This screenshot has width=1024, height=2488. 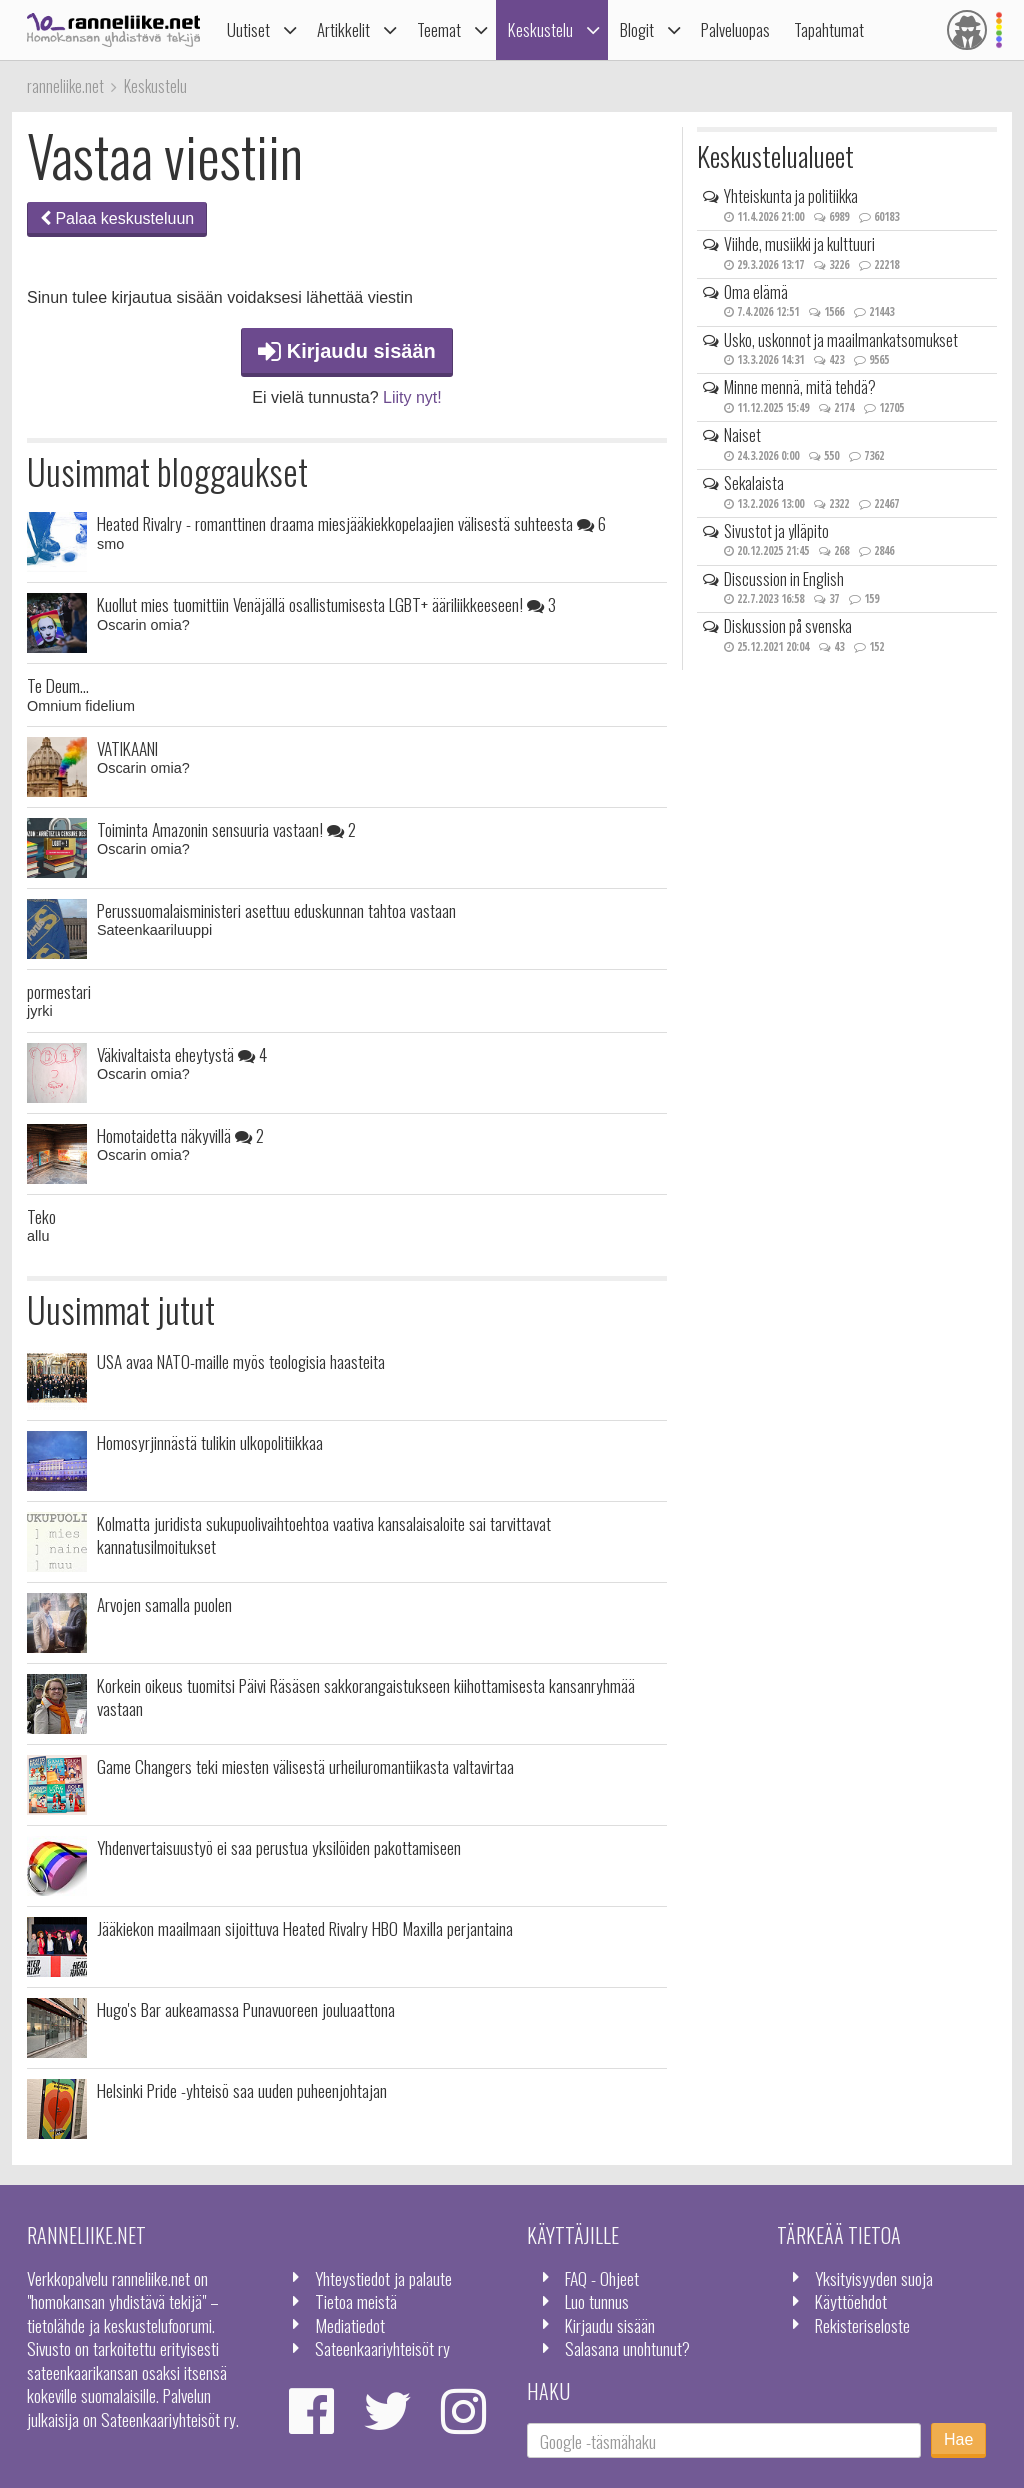 What do you see at coordinates (540, 29) in the screenshot?
I see `Keskustelu` at bounding box center [540, 29].